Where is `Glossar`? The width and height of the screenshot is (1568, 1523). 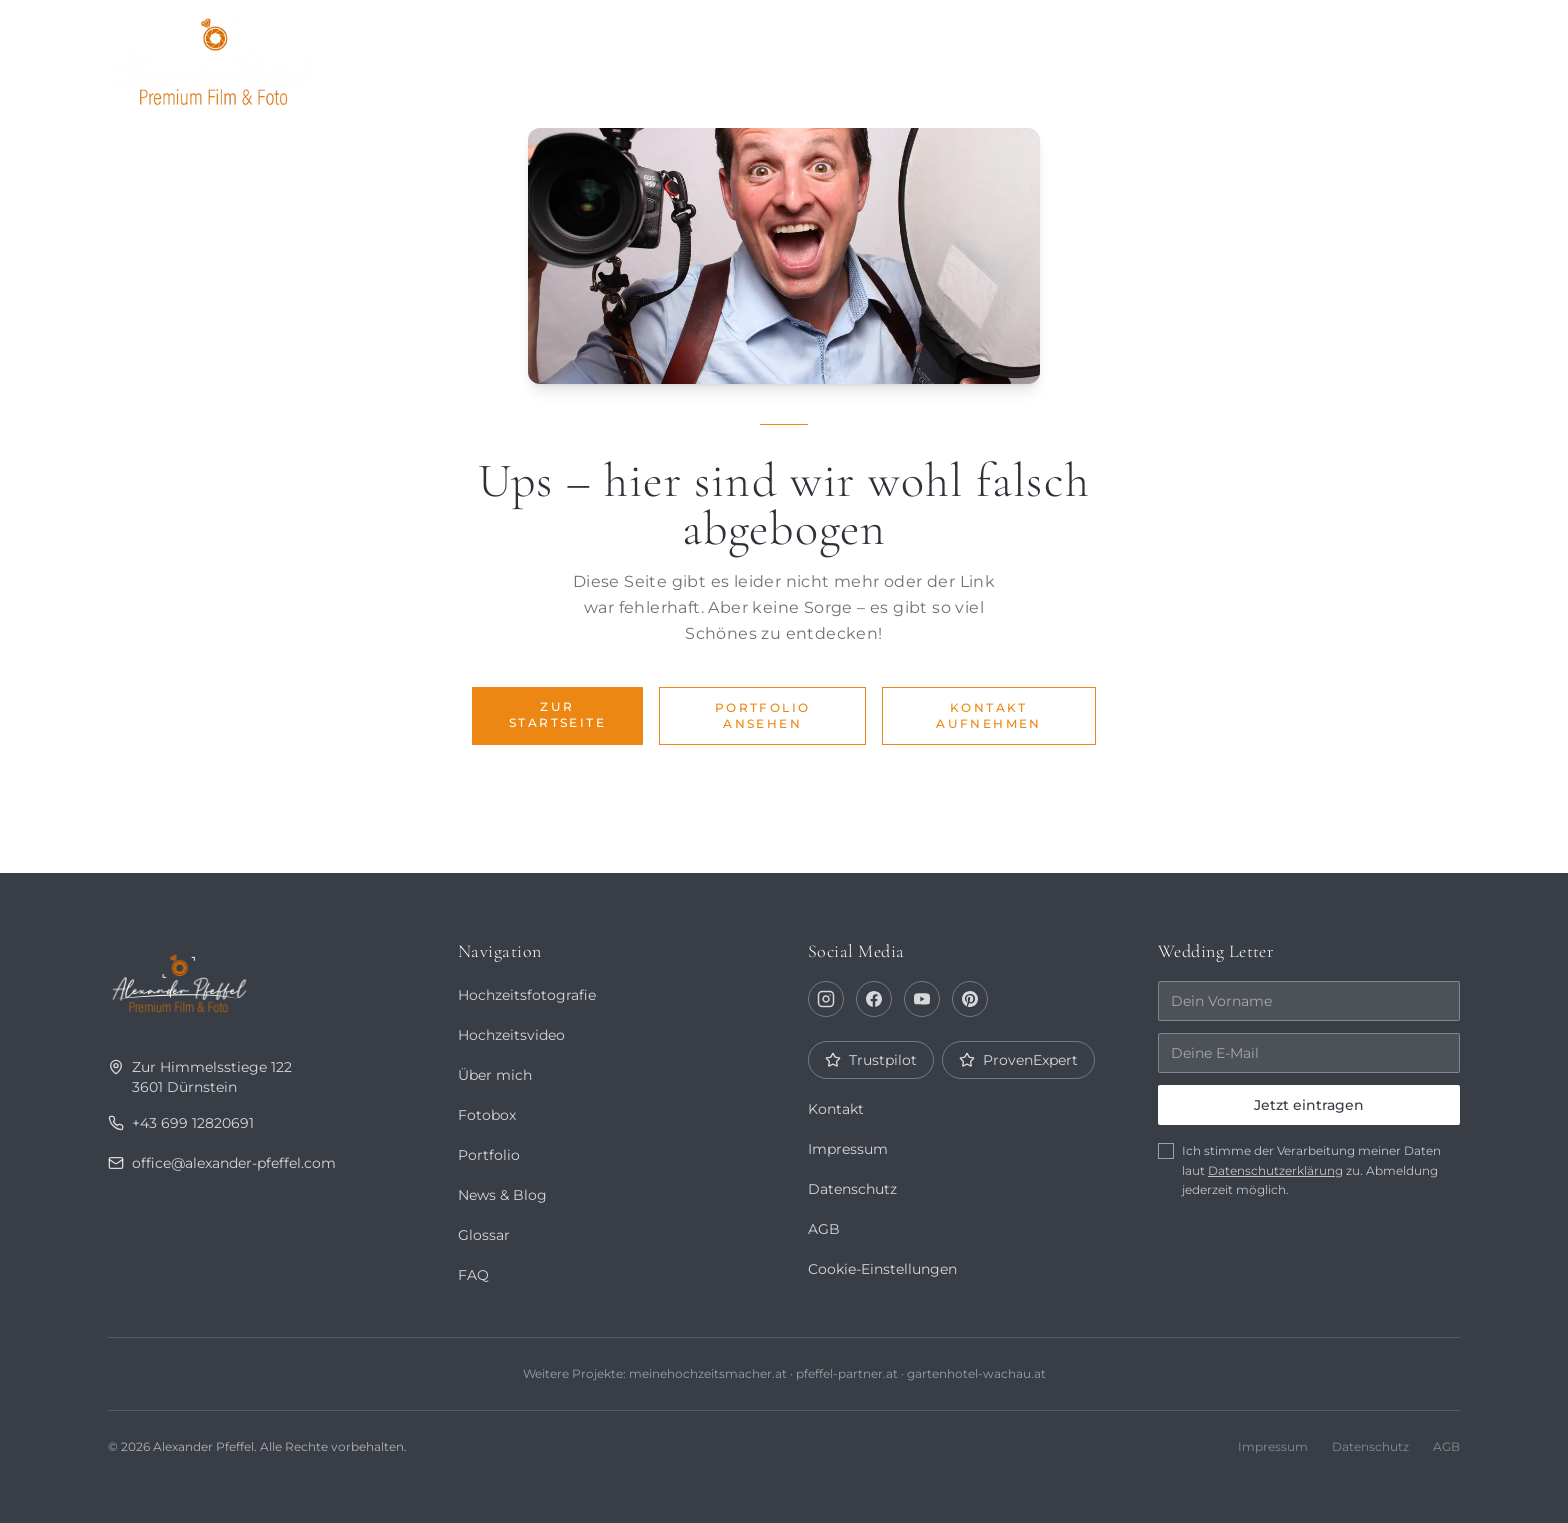
Glossar is located at coordinates (483, 1235).